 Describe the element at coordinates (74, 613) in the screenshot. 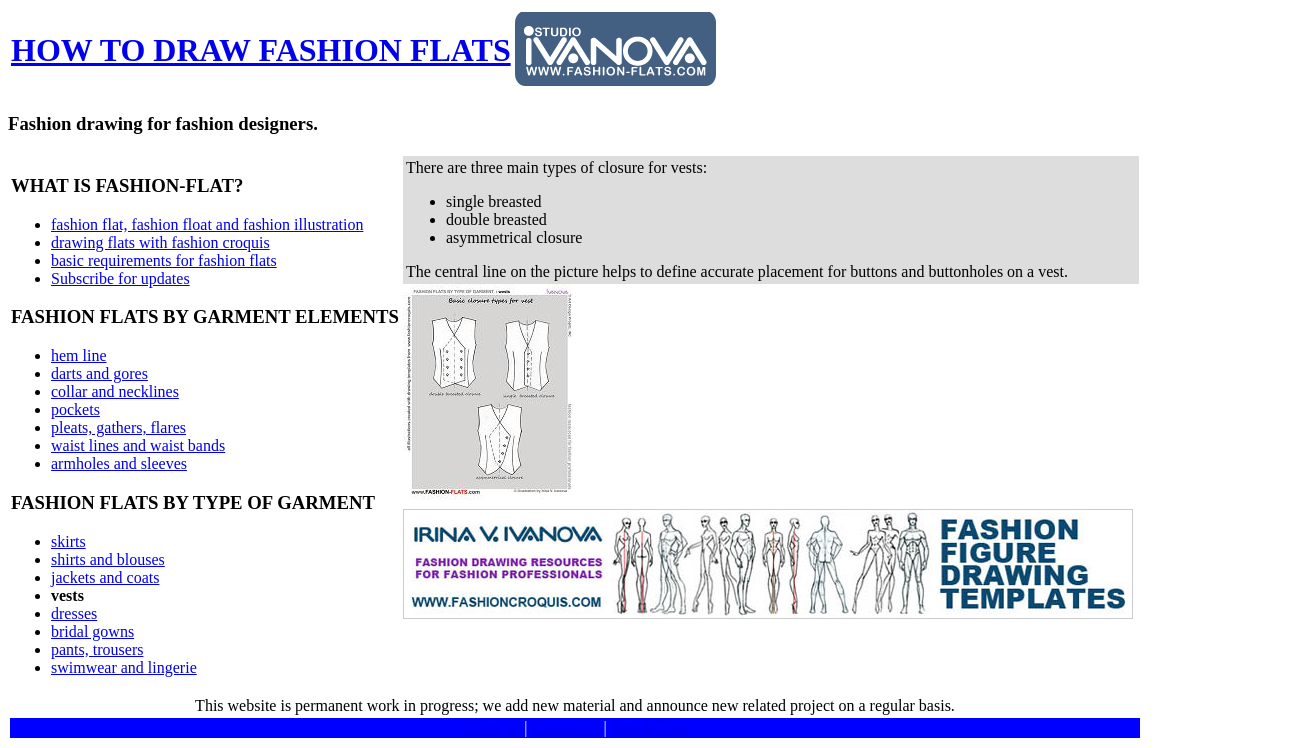

I see `dresses` at that location.